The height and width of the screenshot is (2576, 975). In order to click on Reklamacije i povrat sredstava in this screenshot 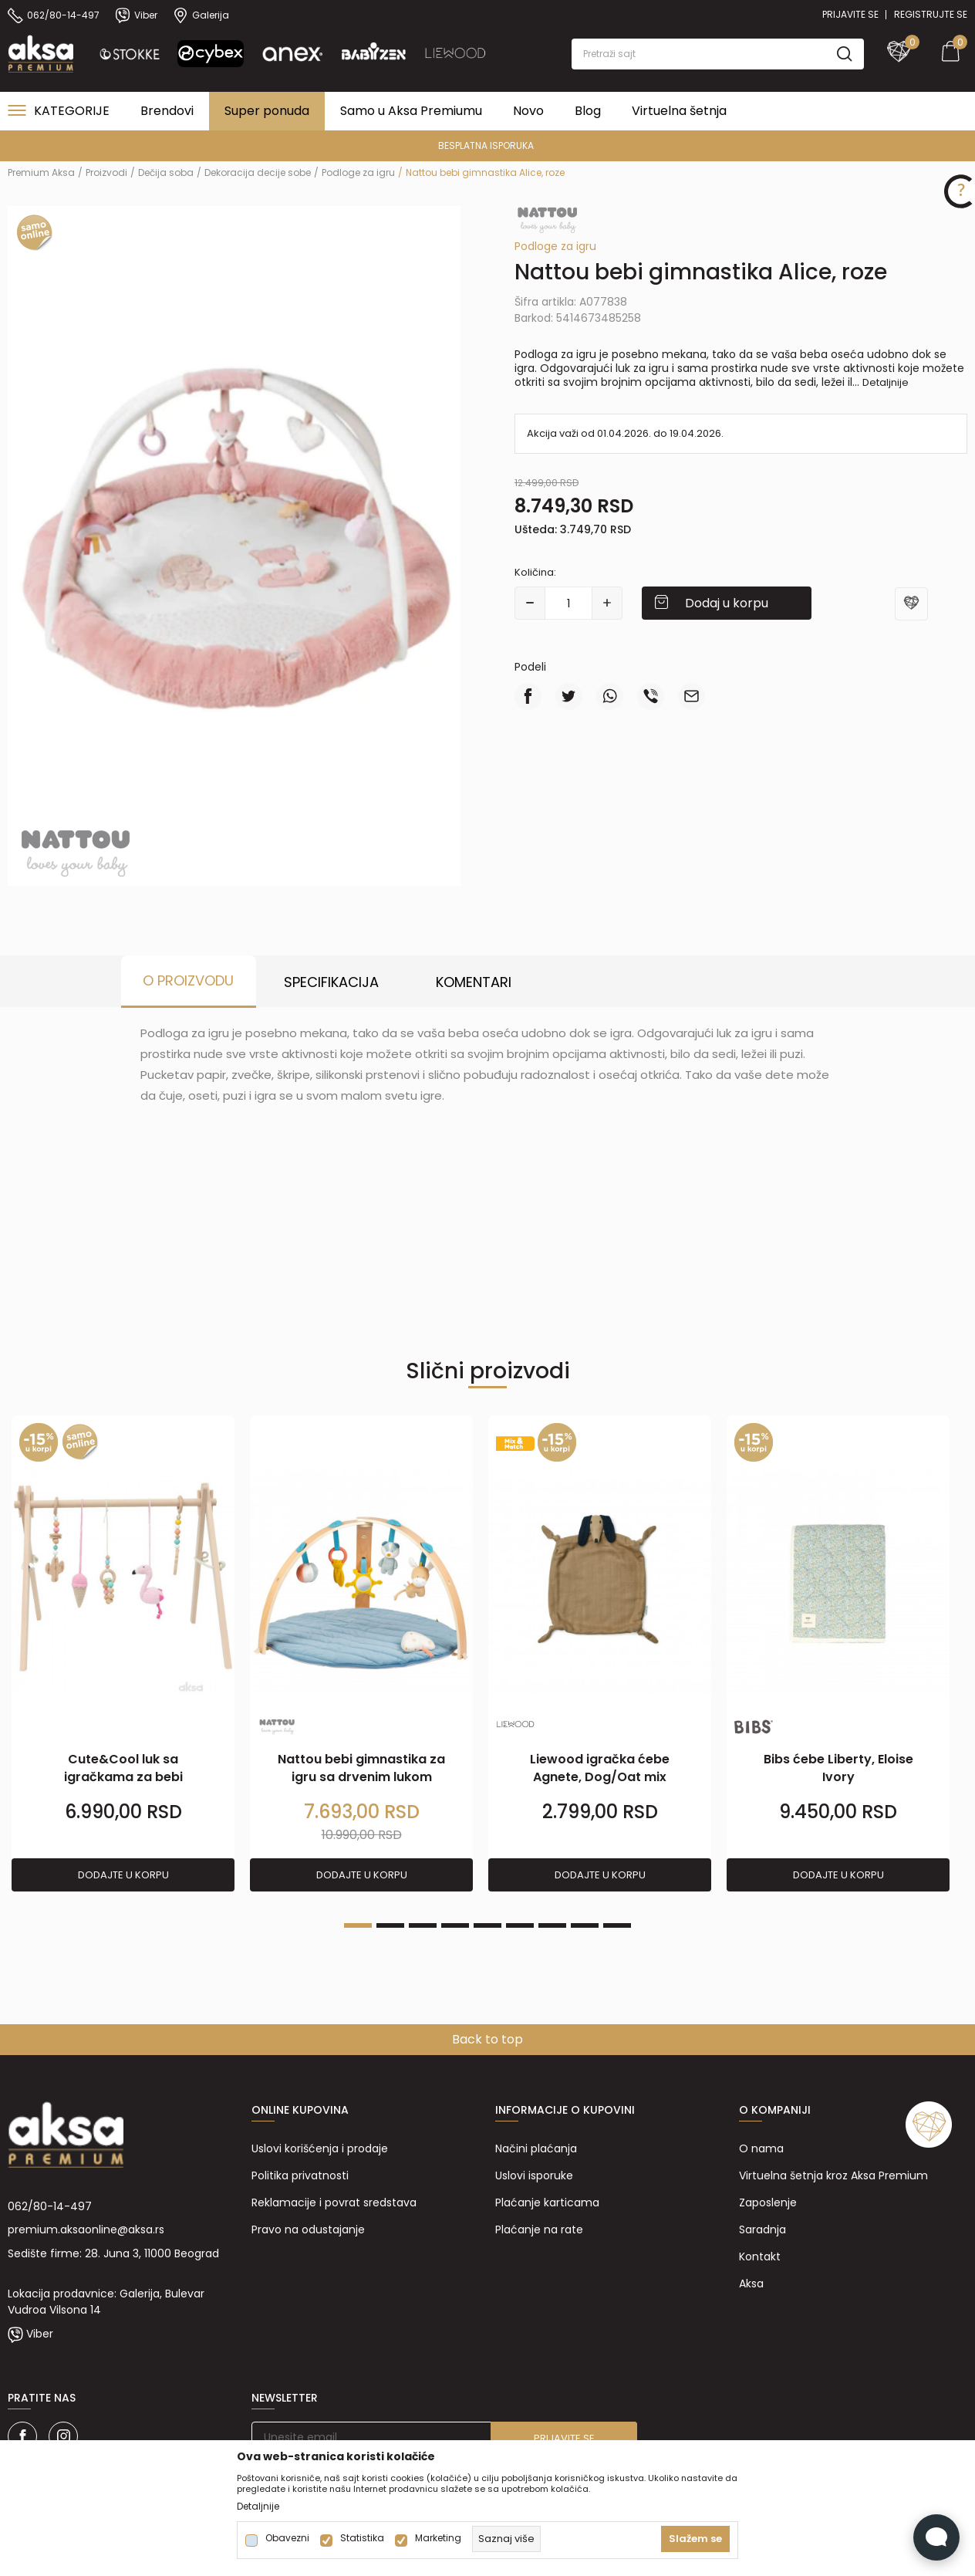, I will do `click(334, 2202)`.